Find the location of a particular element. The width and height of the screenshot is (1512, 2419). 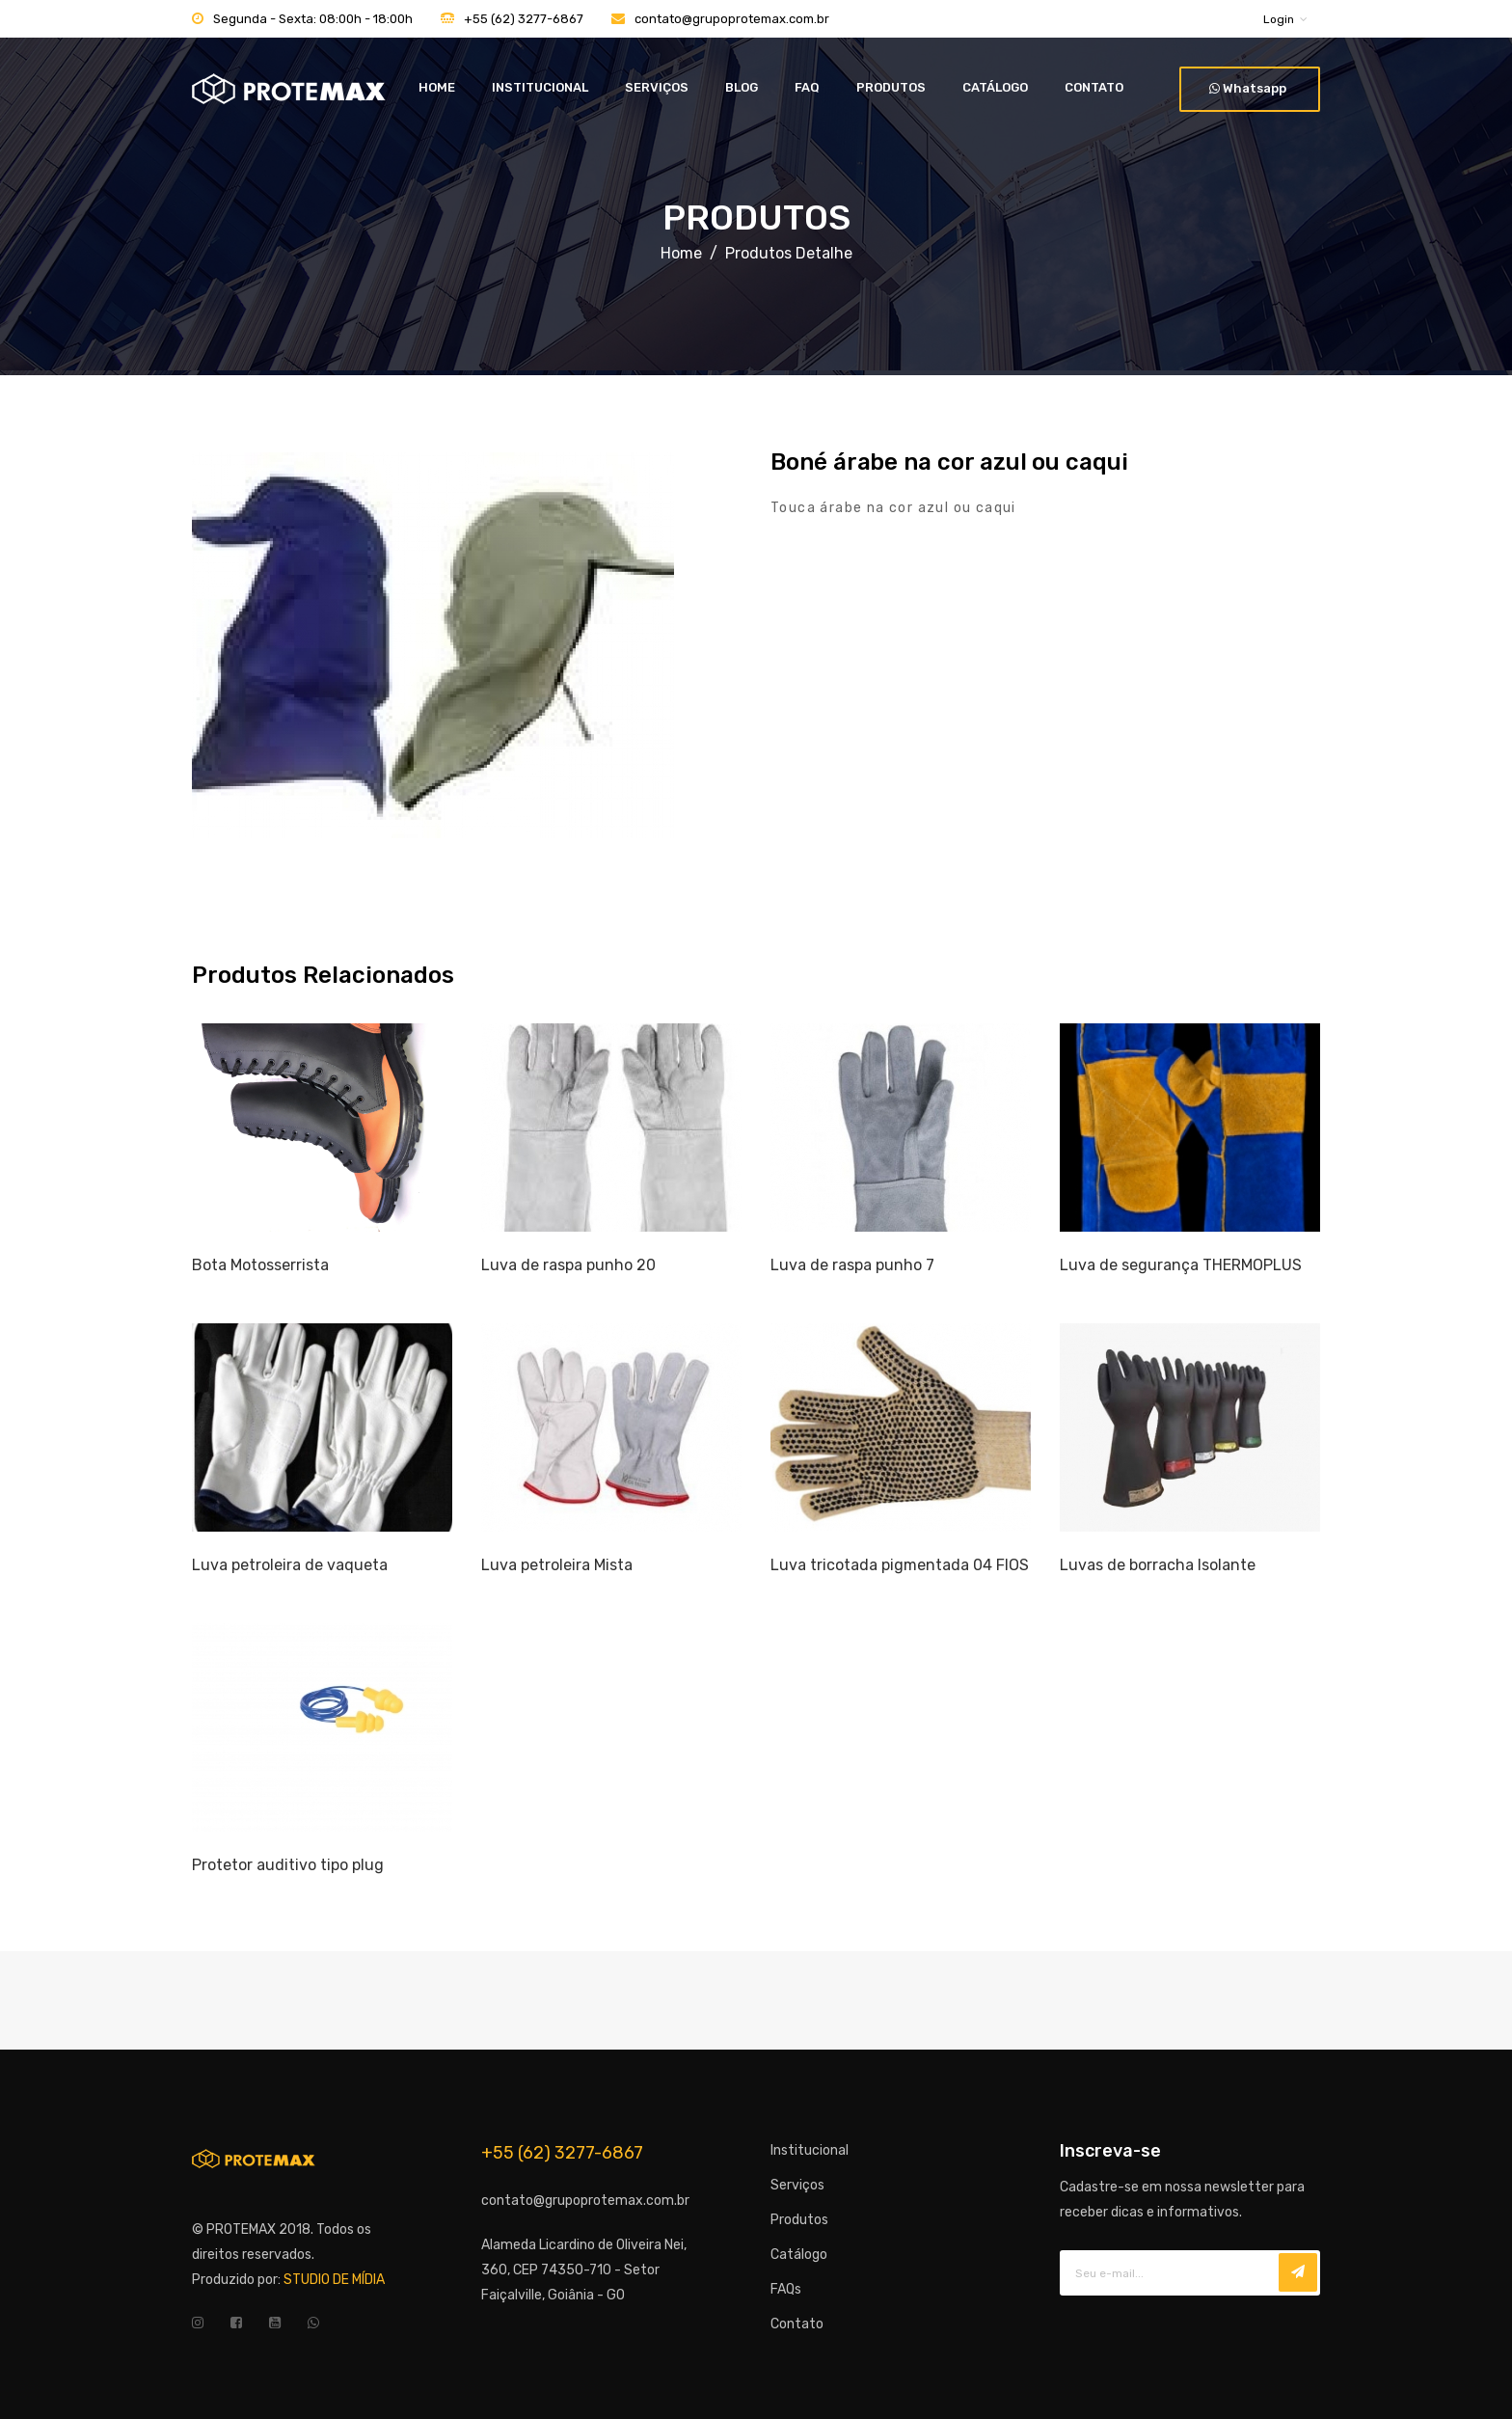

Institucional is located at coordinates (809, 2150).